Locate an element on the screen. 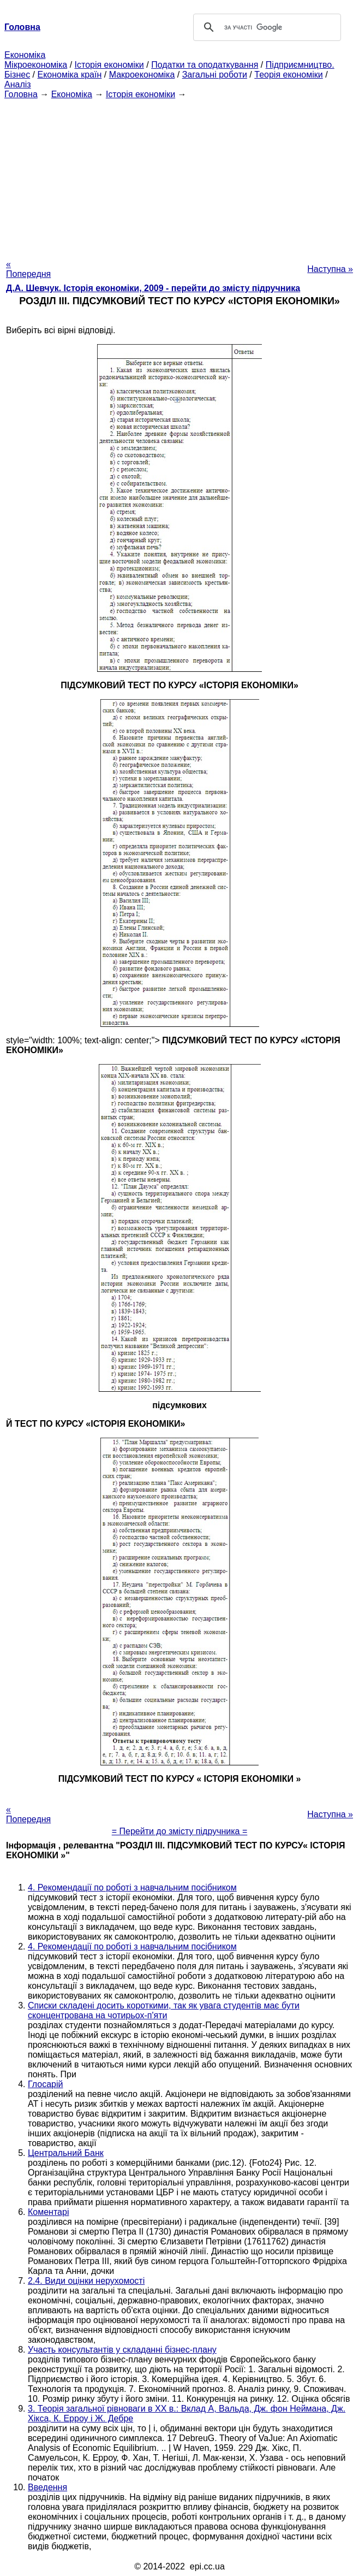  Аналіз is located at coordinates (17, 84).